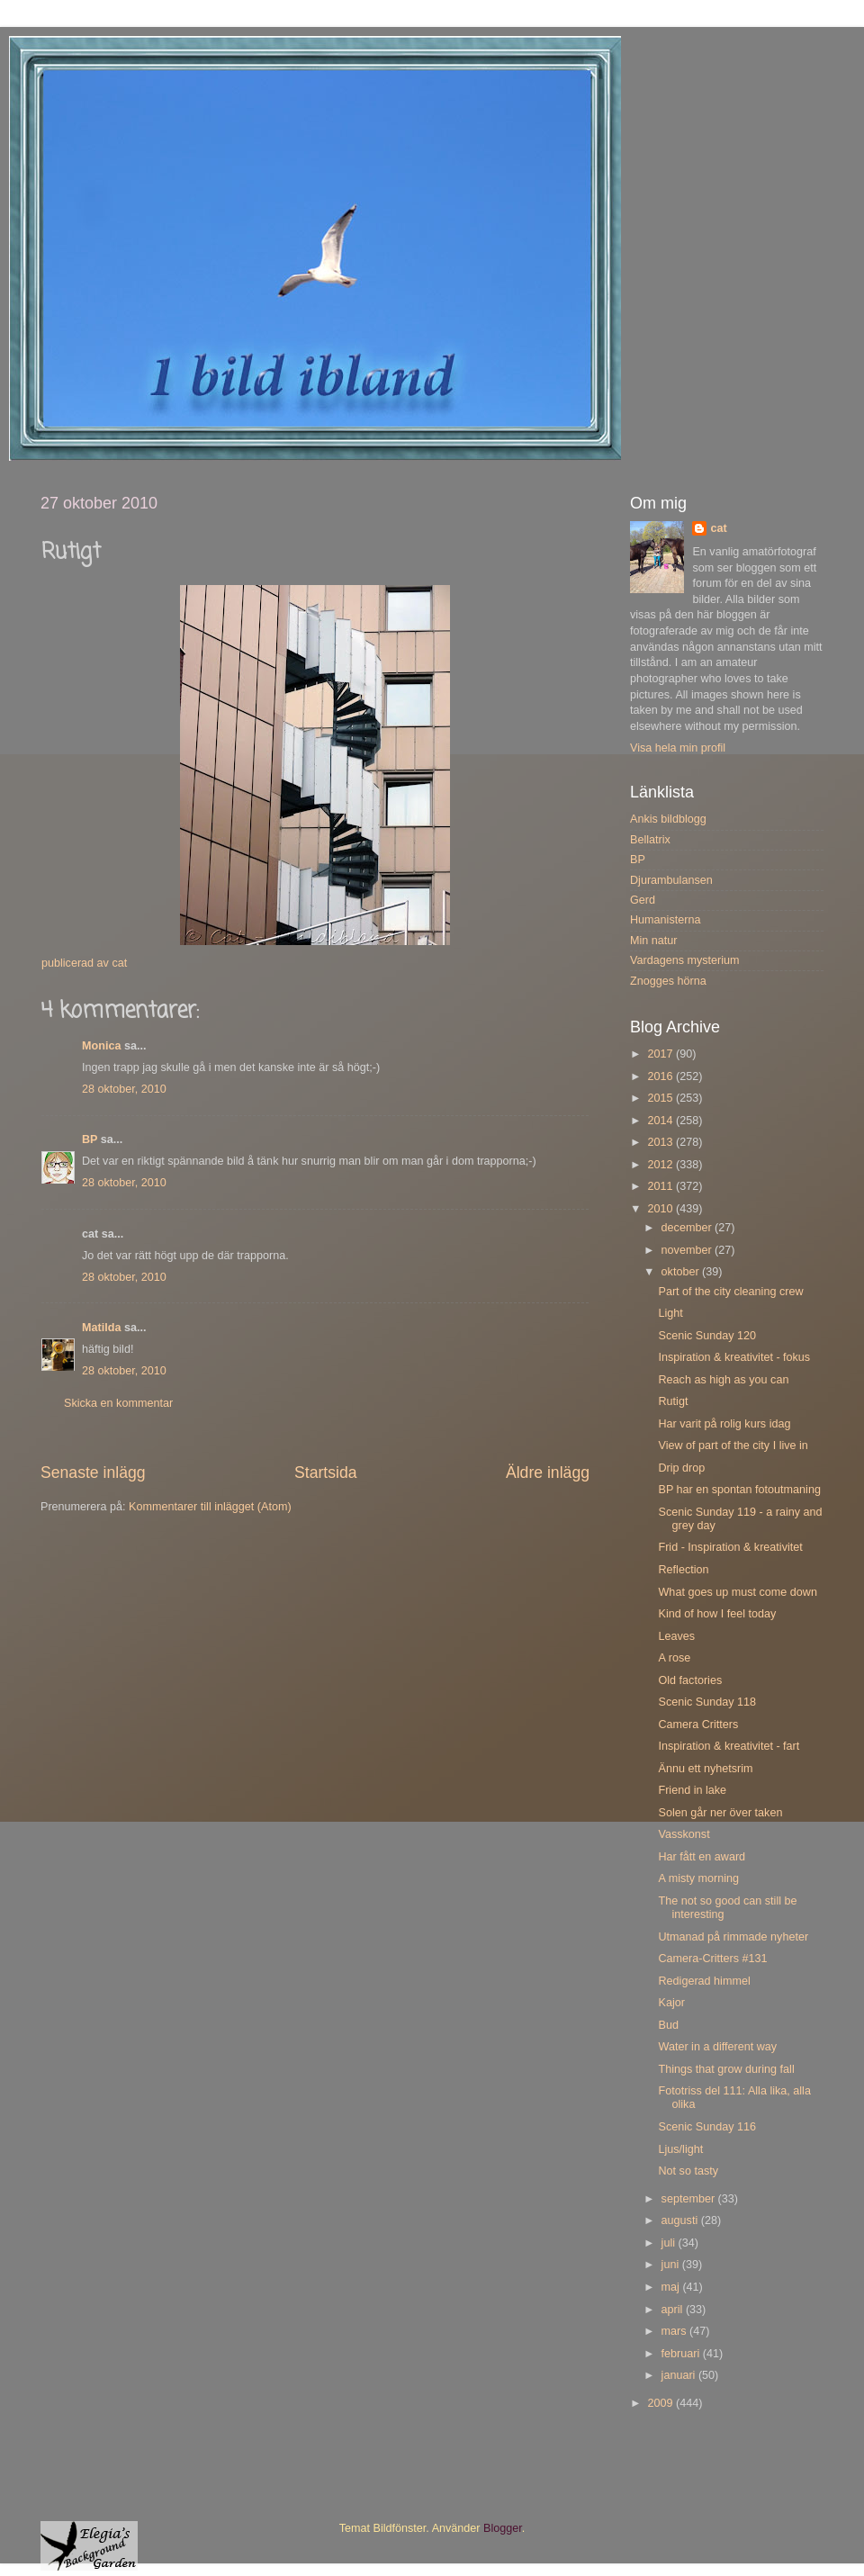 This screenshot has height=2576, width=864. Describe the element at coordinates (733, 1937) in the screenshot. I see `Utmanad på rimmade nyheter` at that location.